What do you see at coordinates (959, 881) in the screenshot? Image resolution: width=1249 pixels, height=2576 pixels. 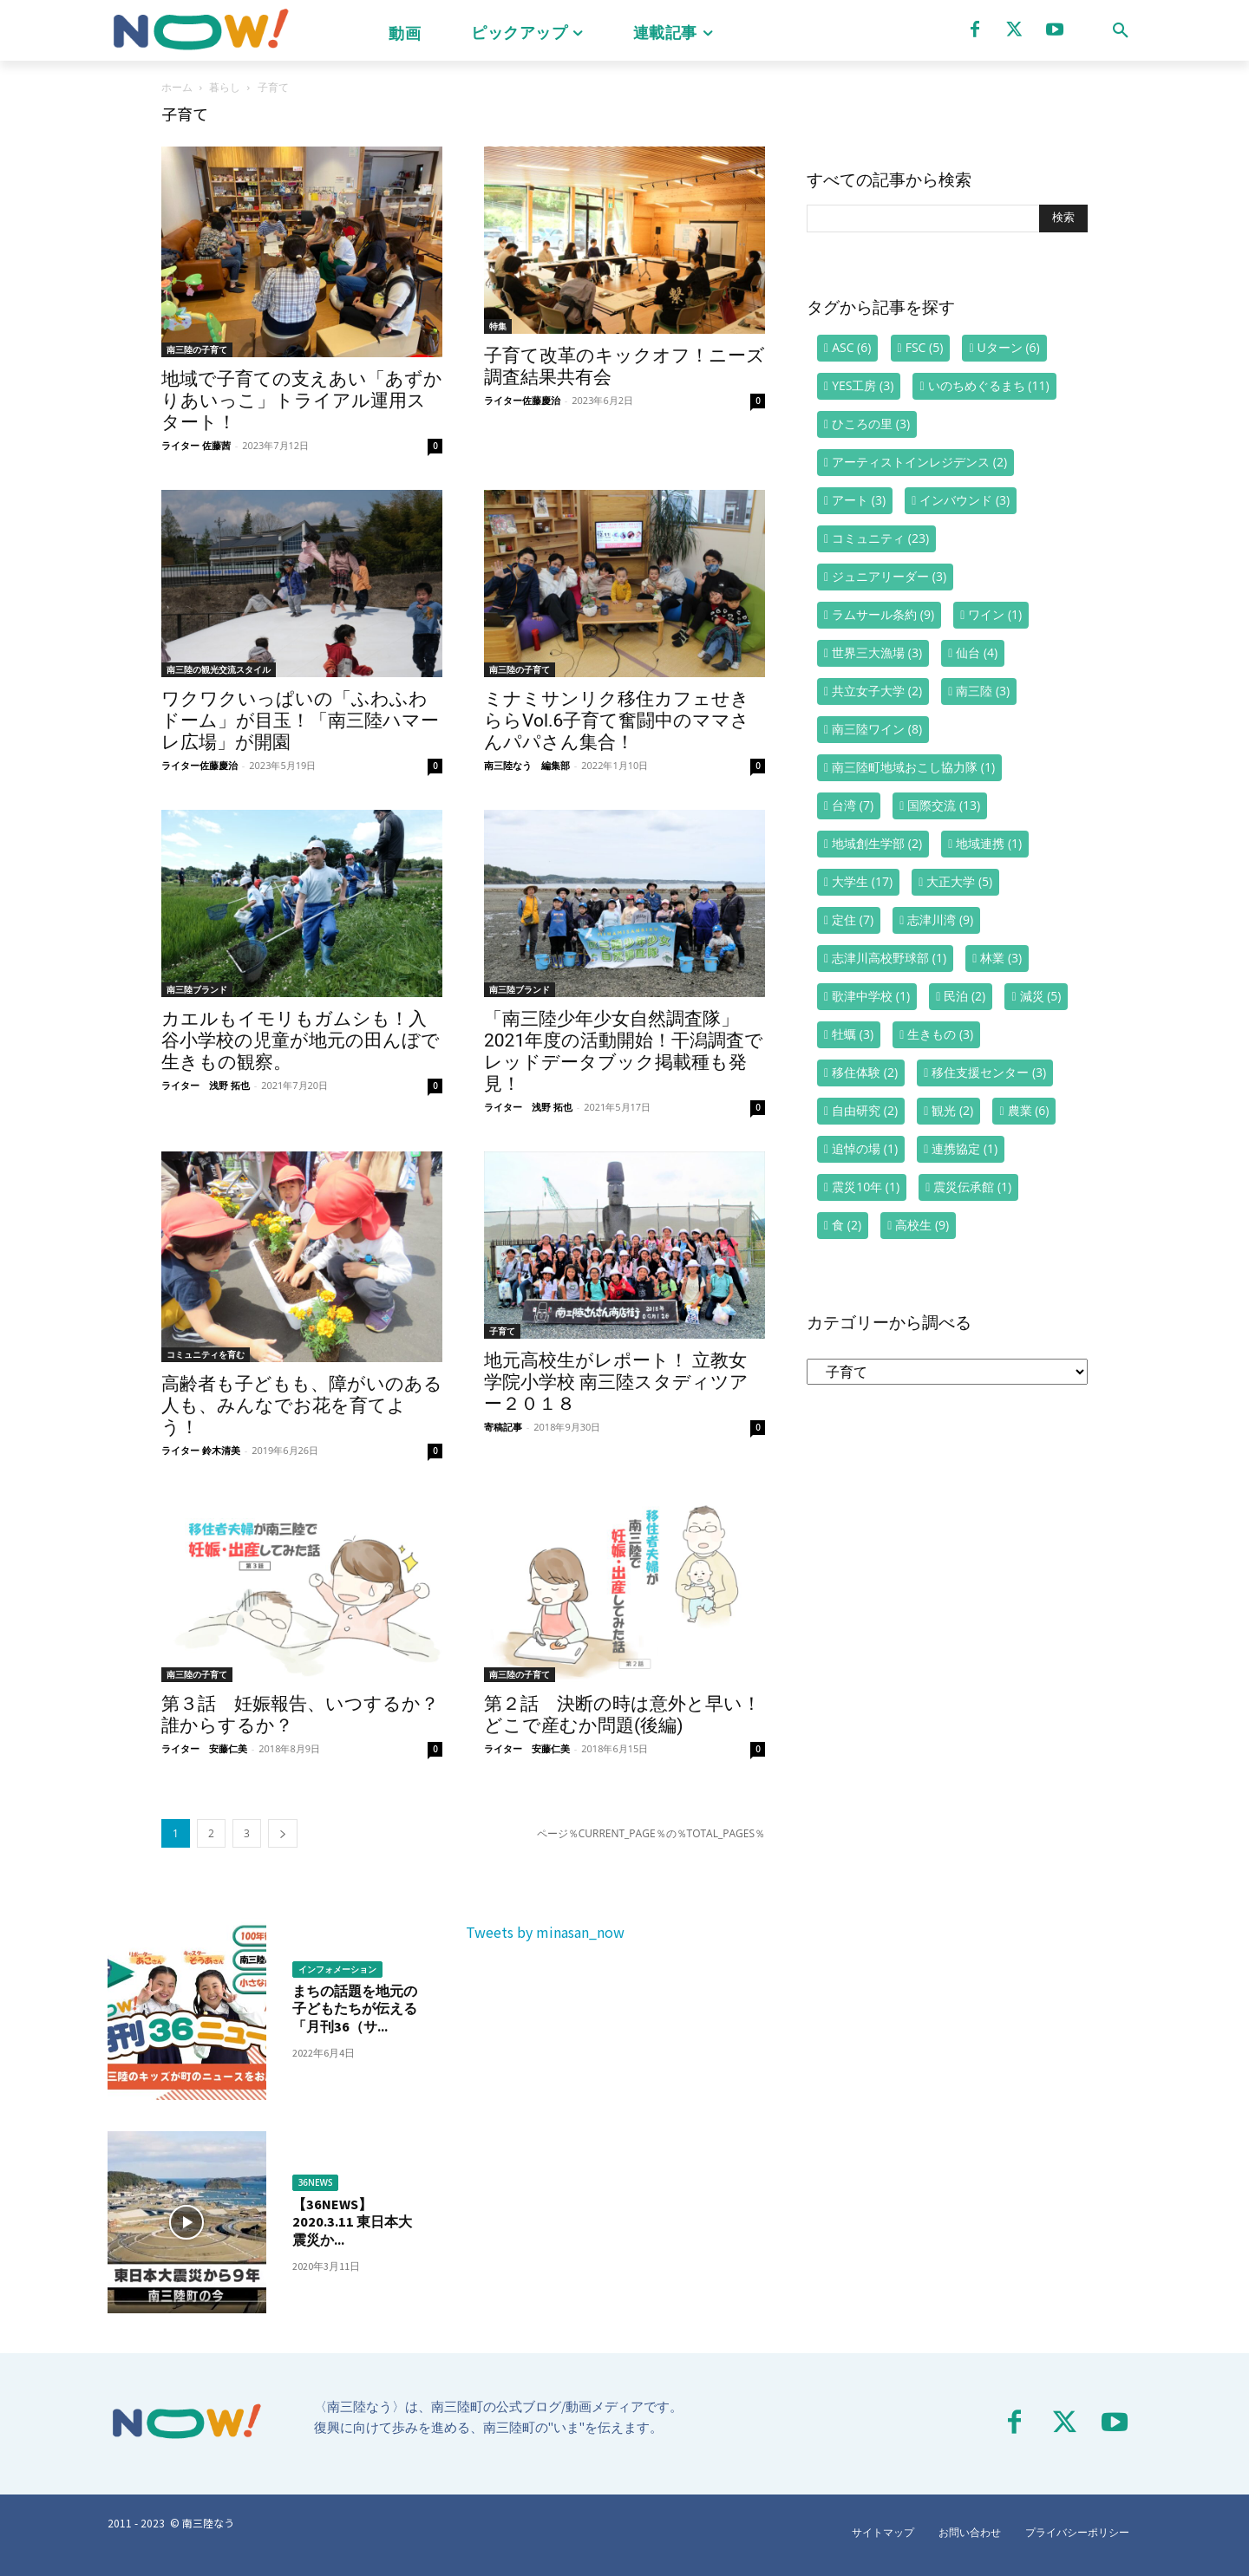 I see `大正大学 [大正大学 (5個の項目)]` at bounding box center [959, 881].